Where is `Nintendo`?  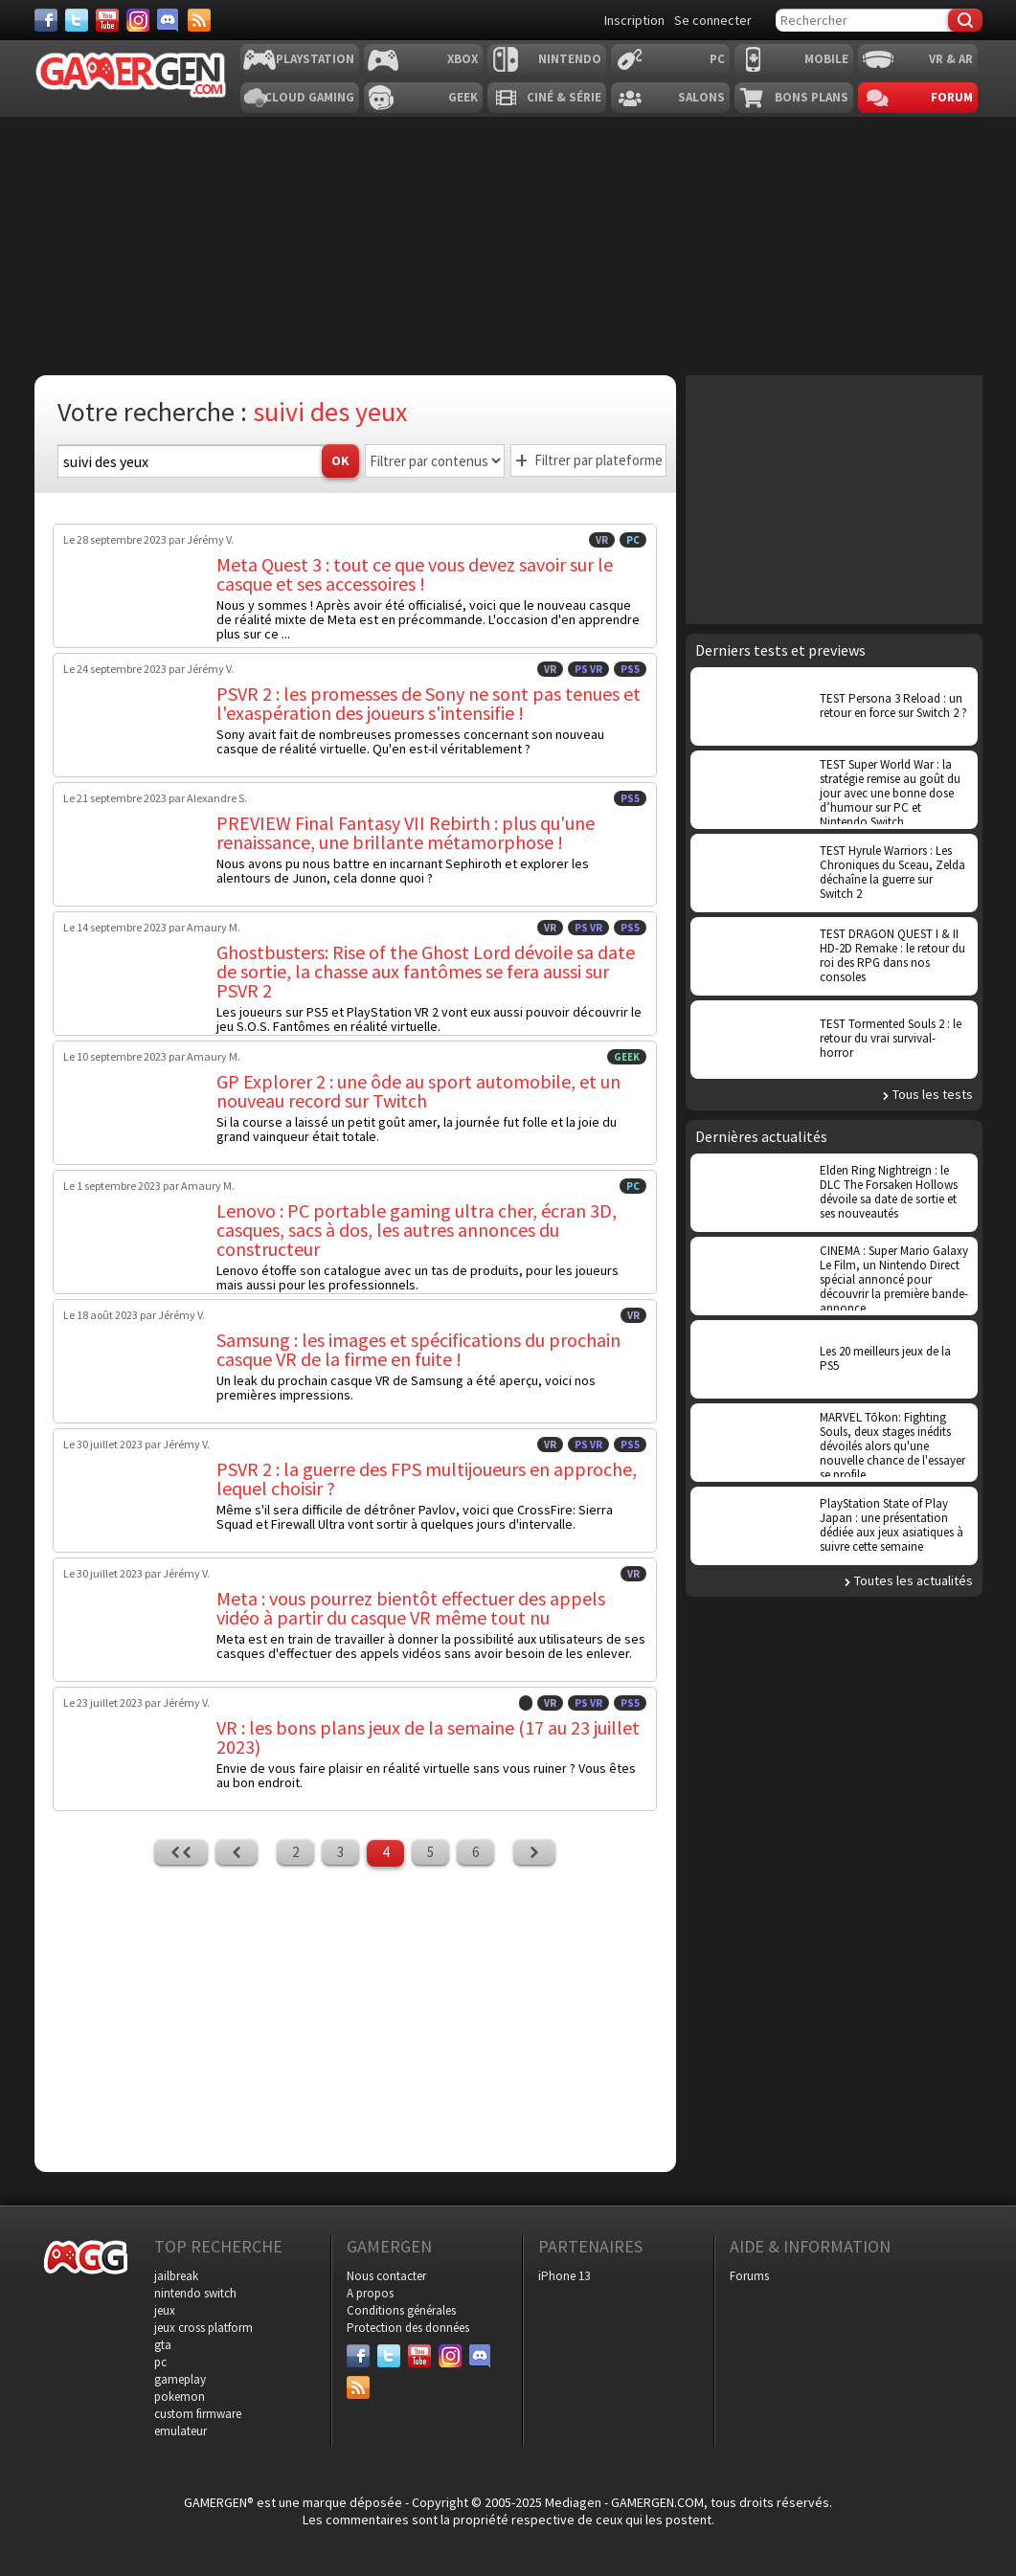 Nintendo is located at coordinates (569, 59).